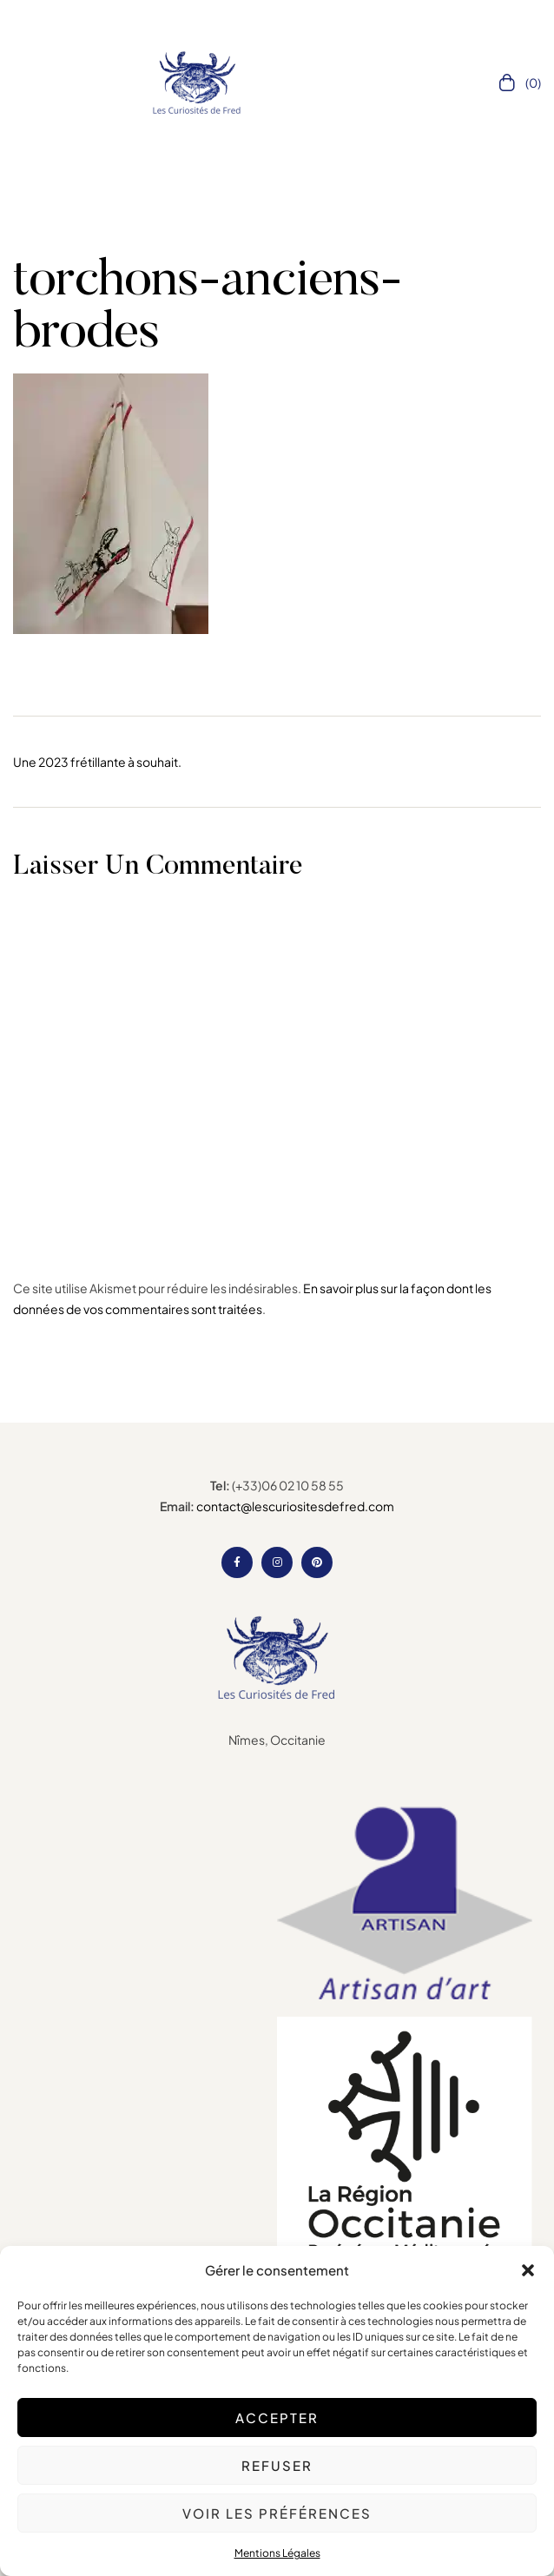 This screenshot has height=2576, width=554. I want to click on Mentions Légales, so click(277, 2552).